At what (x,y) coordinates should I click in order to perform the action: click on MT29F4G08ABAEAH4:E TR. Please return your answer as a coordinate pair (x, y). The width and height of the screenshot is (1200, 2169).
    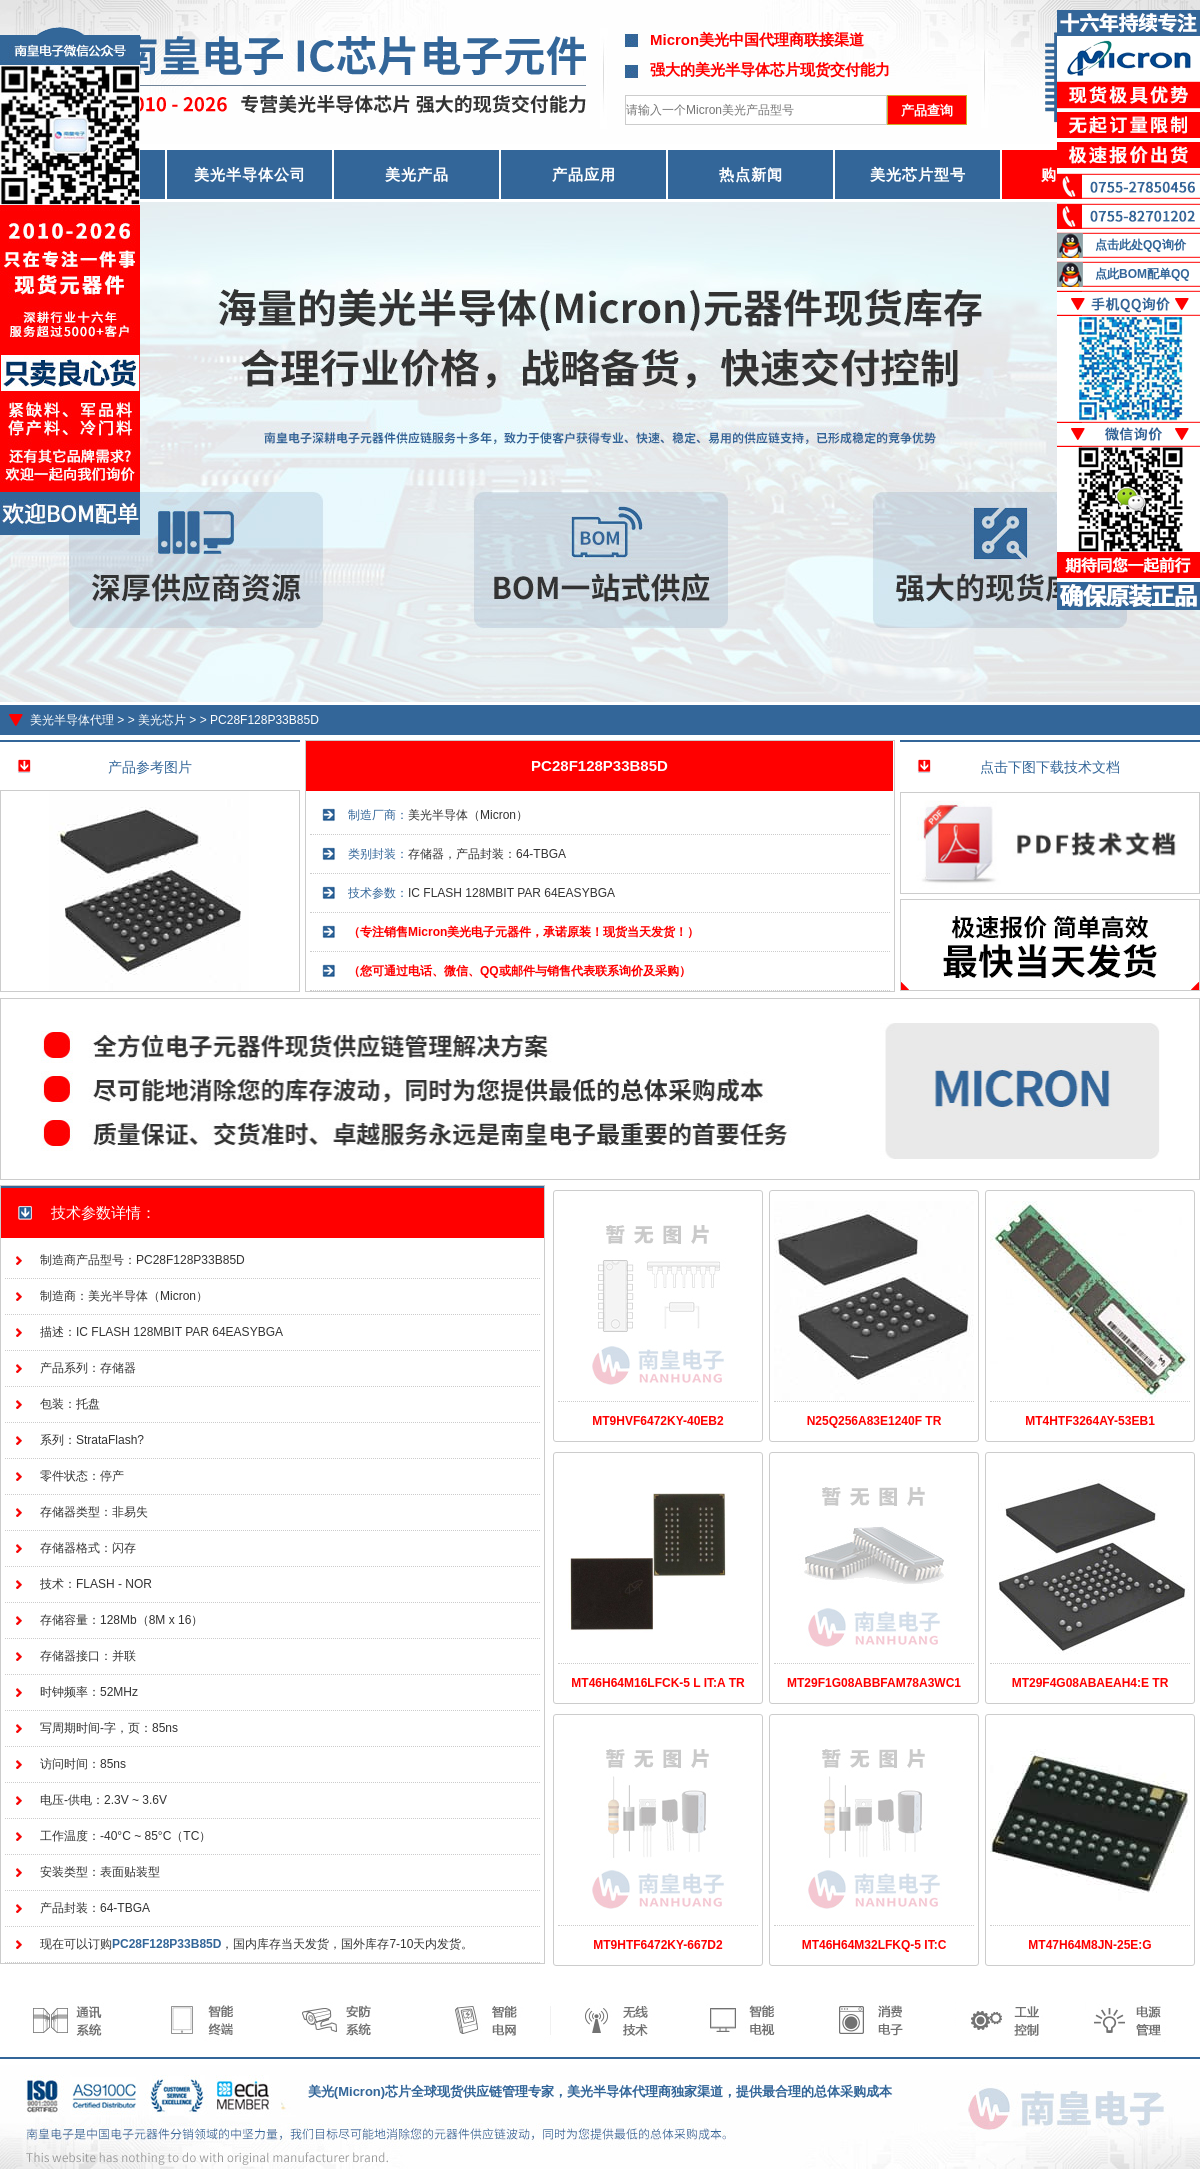
    Looking at the image, I should click on (1090, 1683).